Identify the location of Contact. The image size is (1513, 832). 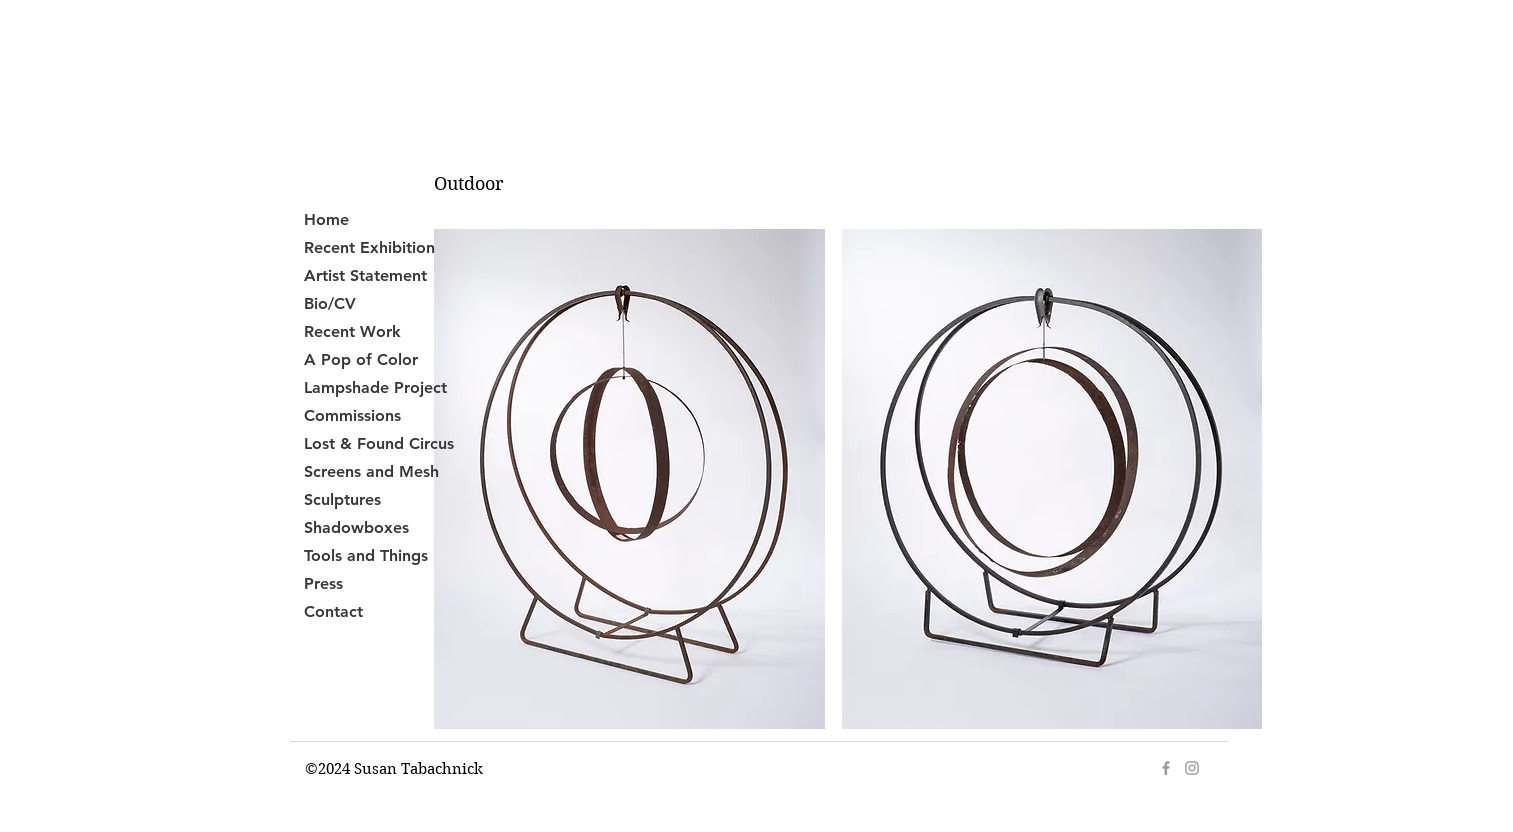
(333, 611).